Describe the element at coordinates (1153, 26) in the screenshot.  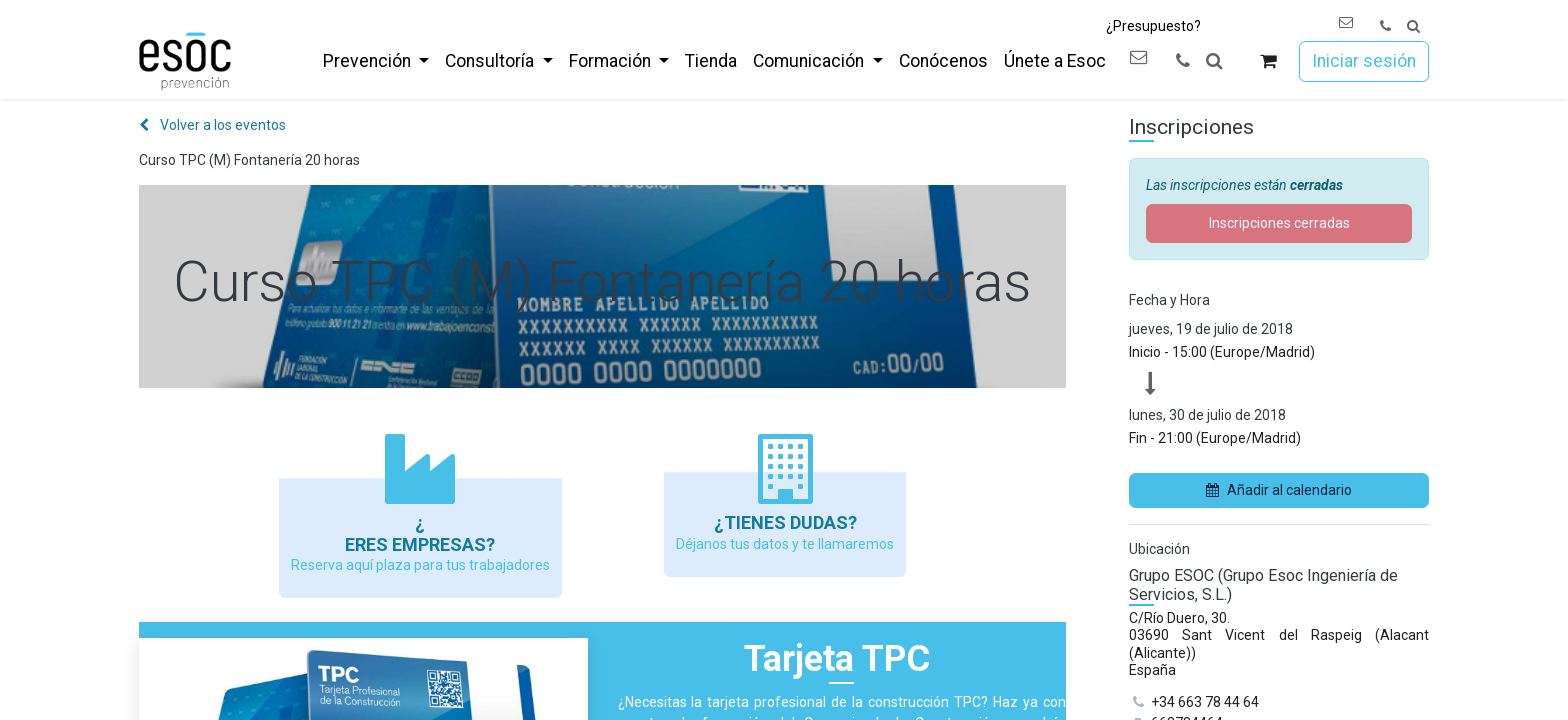
I see `¿Presupuesto?` at that location.